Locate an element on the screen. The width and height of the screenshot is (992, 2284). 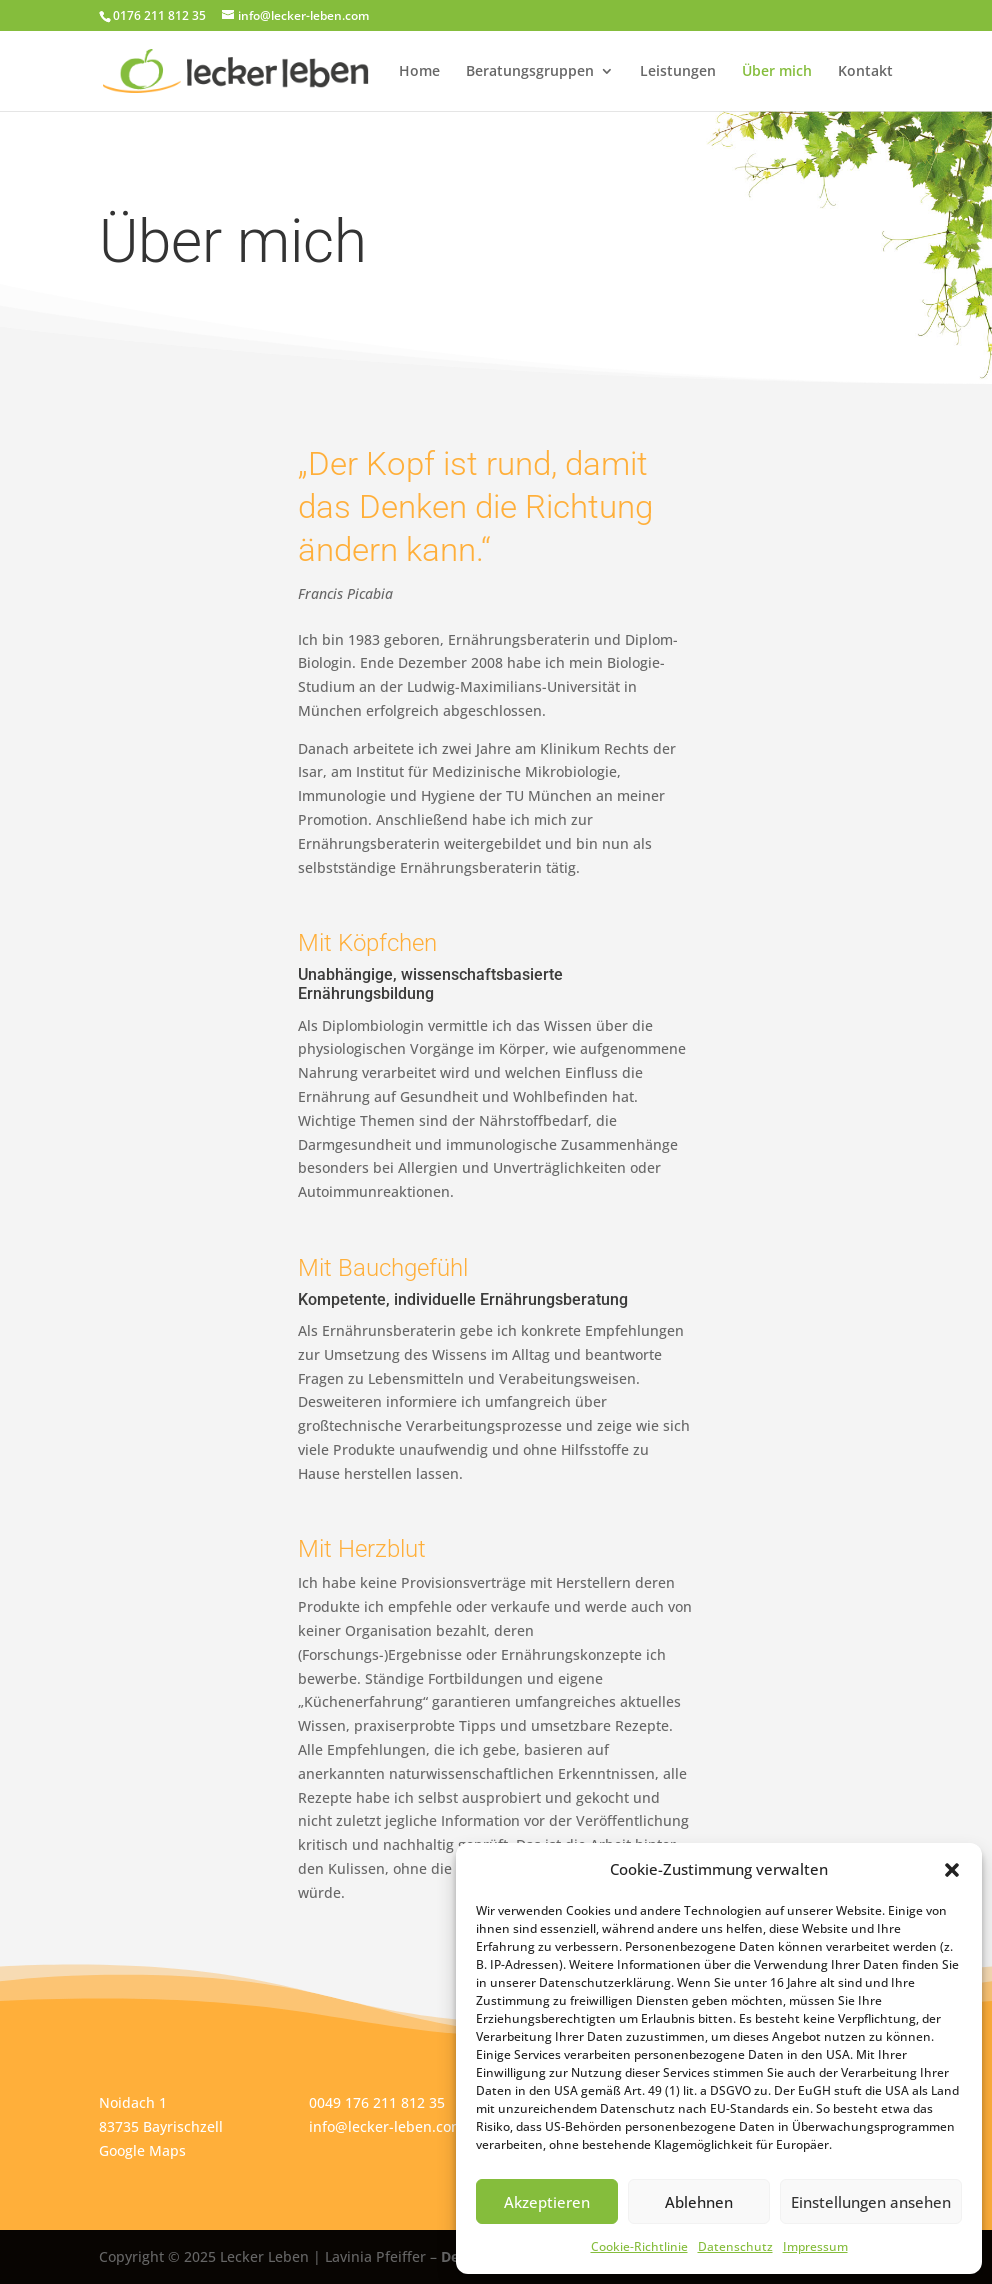
Über mich is located at coordinates (777, 72).